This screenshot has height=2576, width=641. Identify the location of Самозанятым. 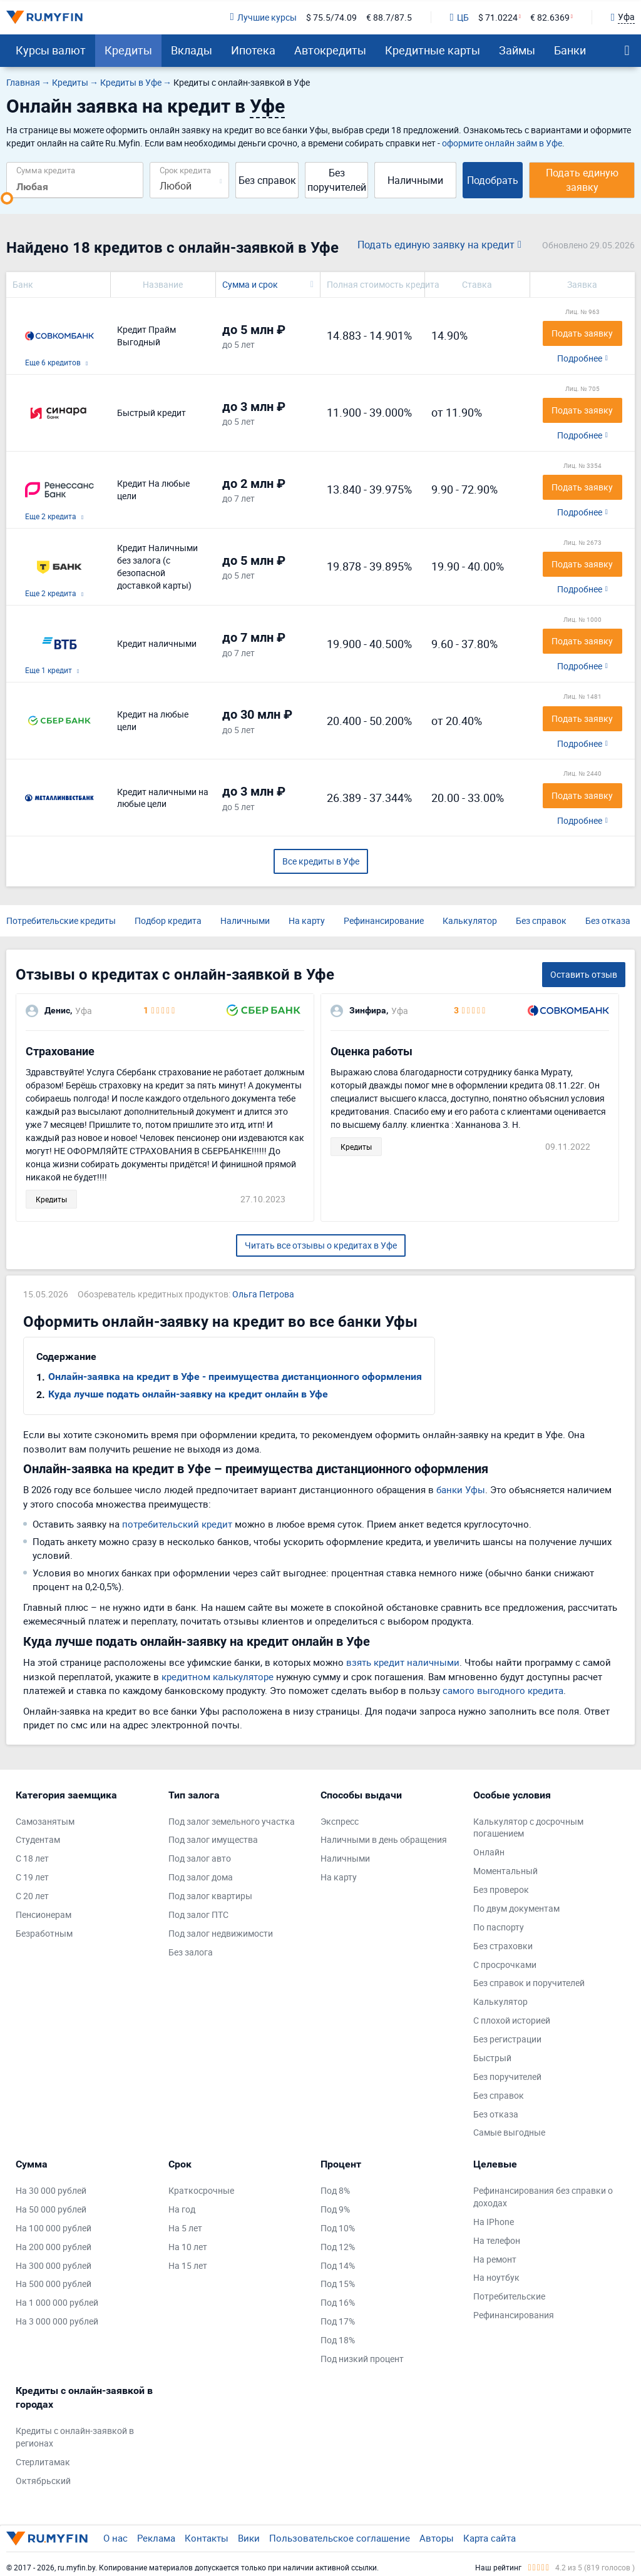
(45, 1821).